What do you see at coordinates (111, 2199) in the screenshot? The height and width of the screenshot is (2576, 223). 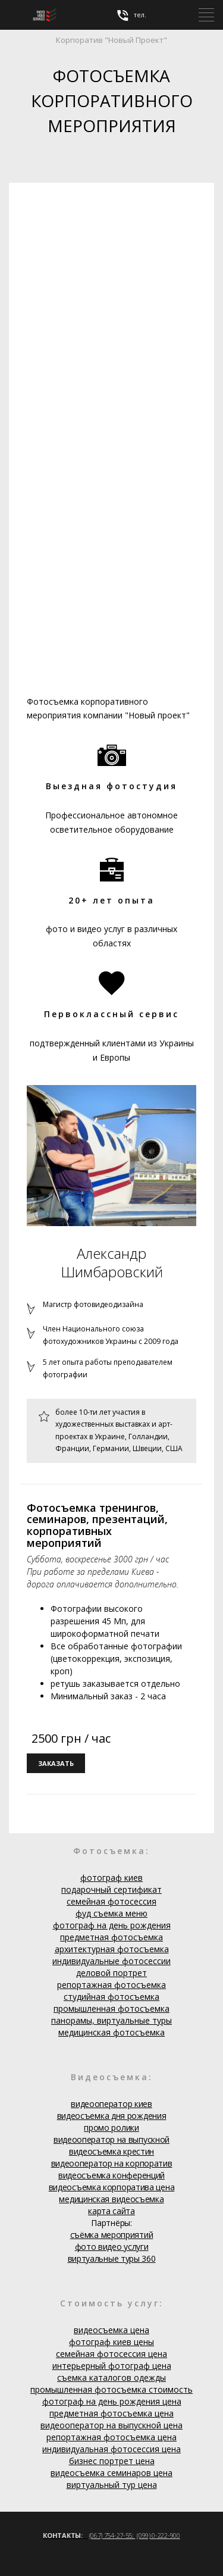 I see `медицинская видеосъемка` at bounding box center [111, 2199].